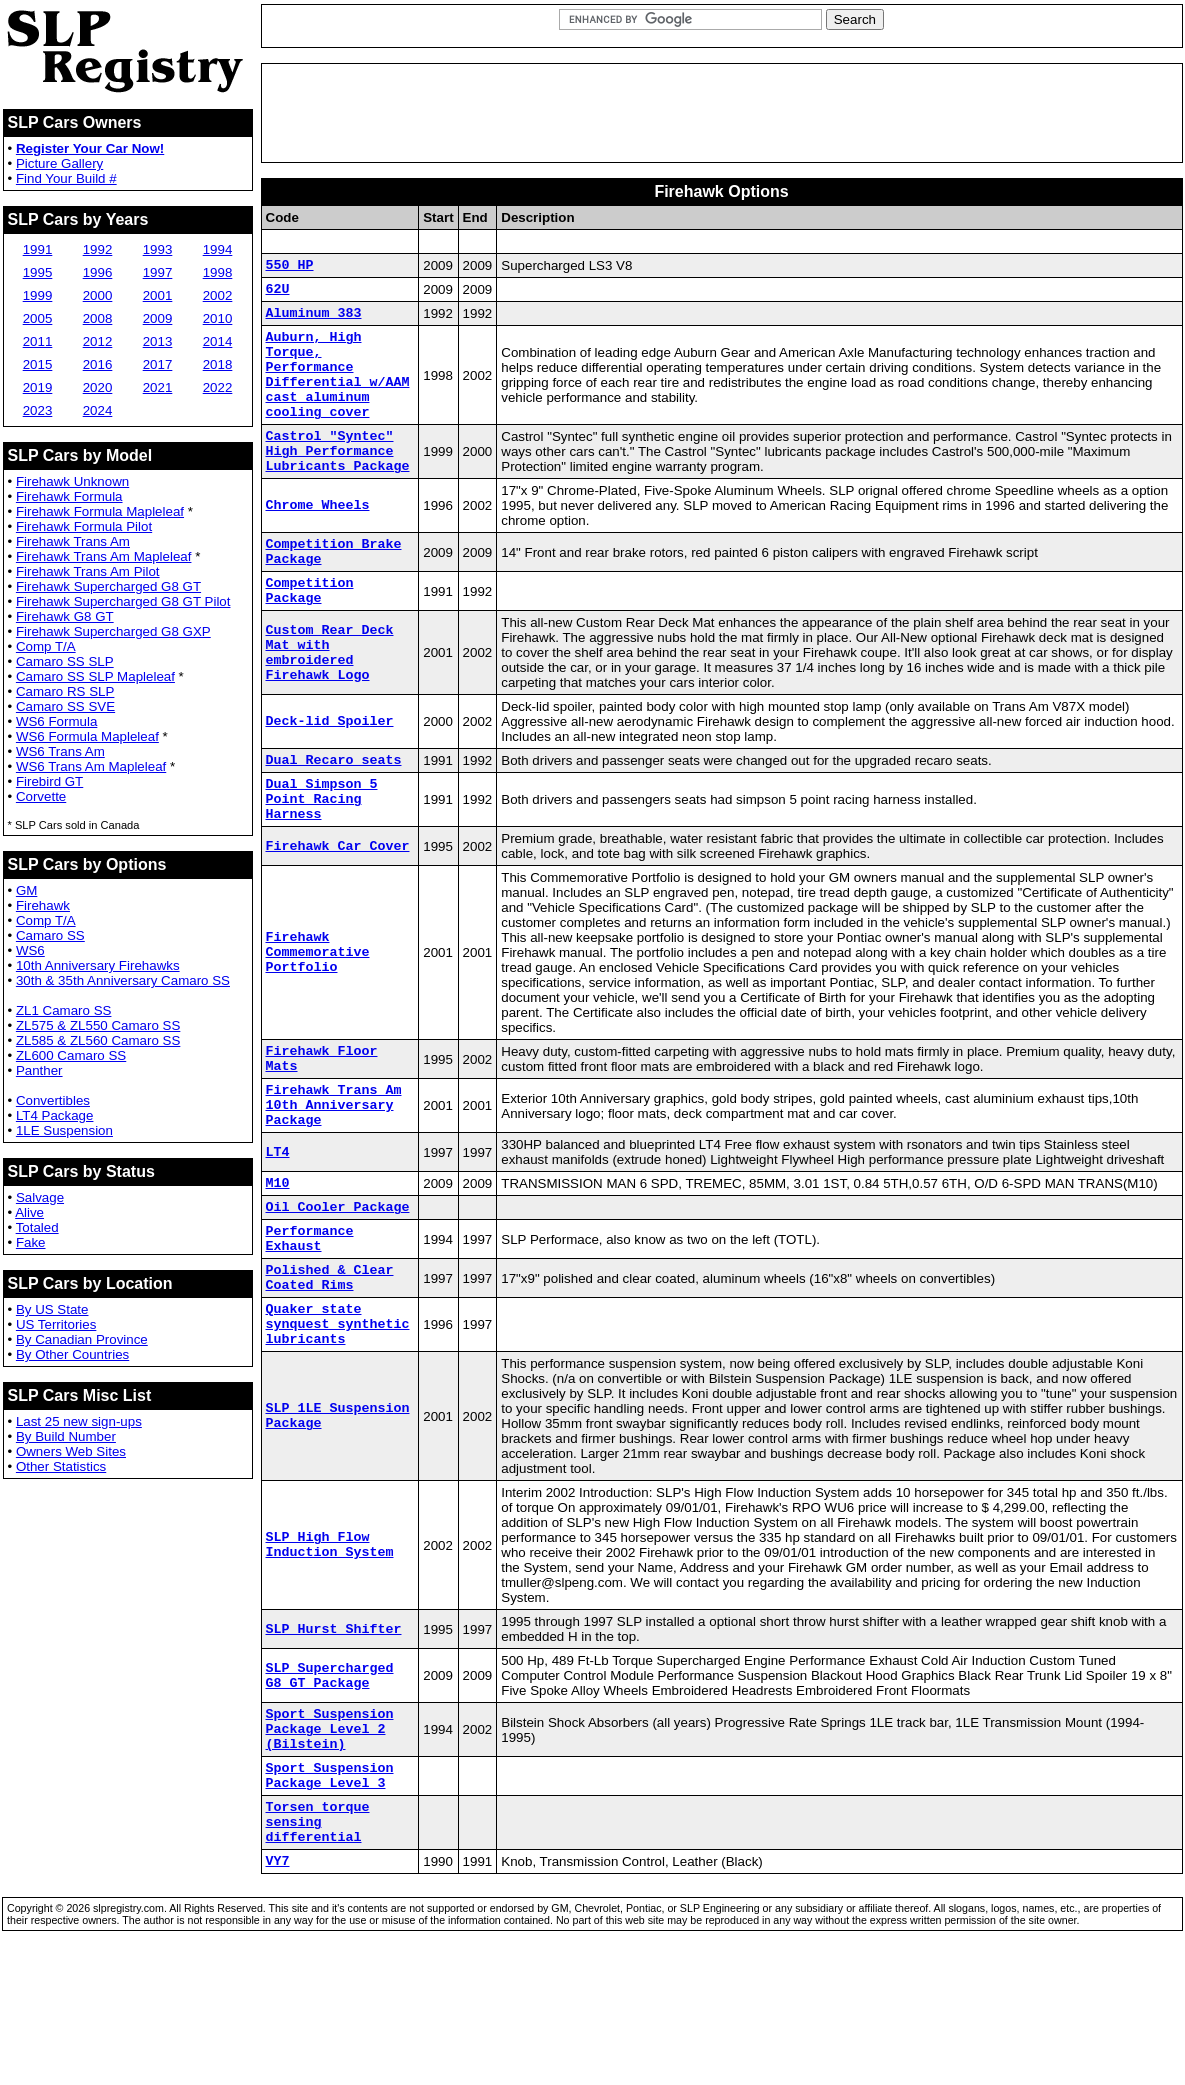  What do you see at coordinates (66, 178) in the screenshot?
I see `Find Your Build #` at bounding box center [66, 178].